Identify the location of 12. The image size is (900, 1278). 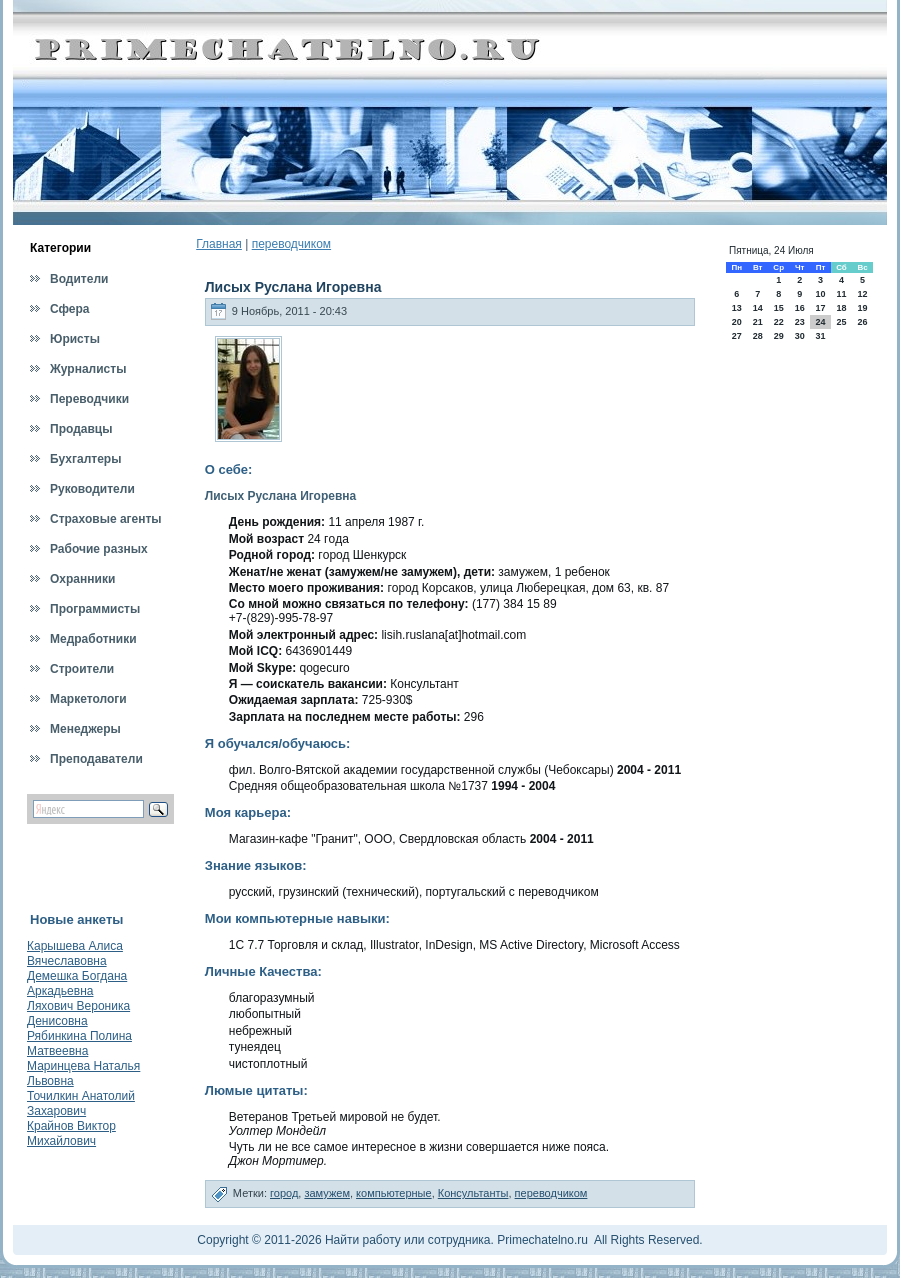
(863, 294).